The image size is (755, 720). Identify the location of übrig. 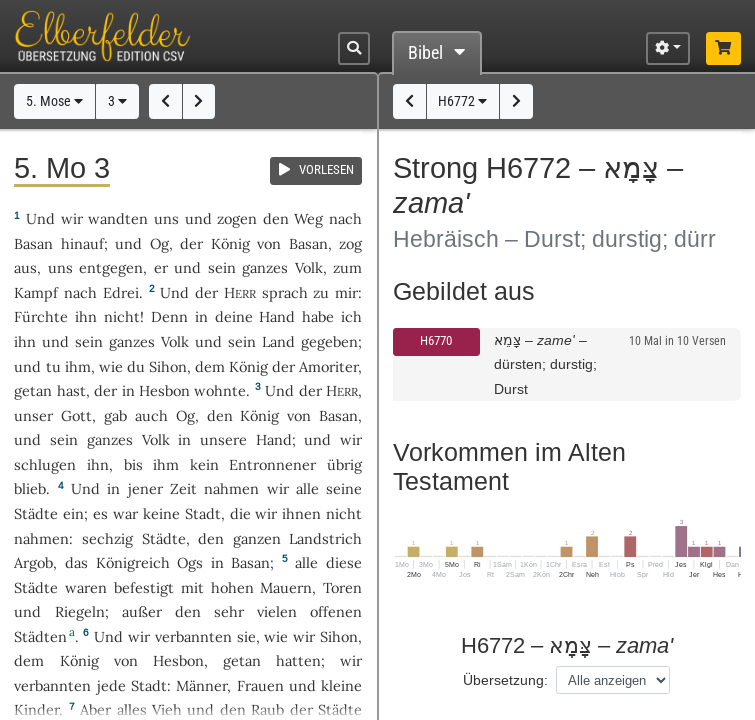
(344, 464).